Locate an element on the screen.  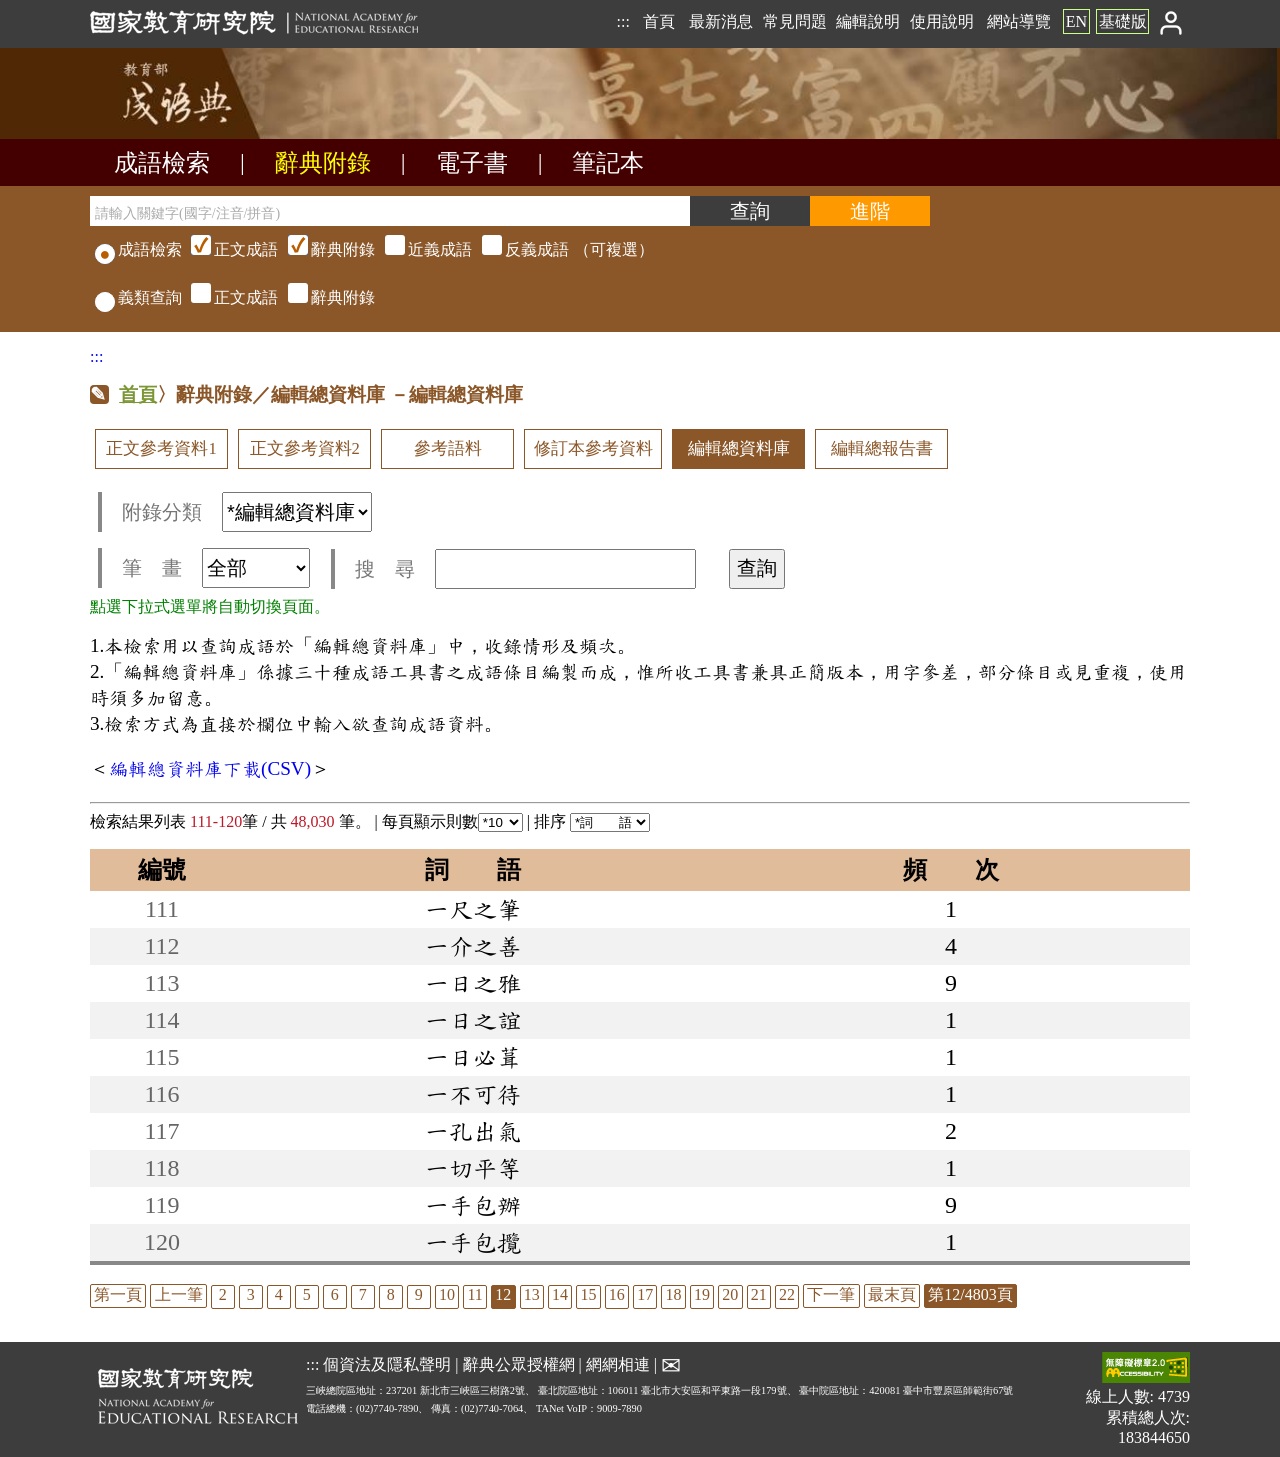
編輯總資料庫 is located at coordinates (739, 448).